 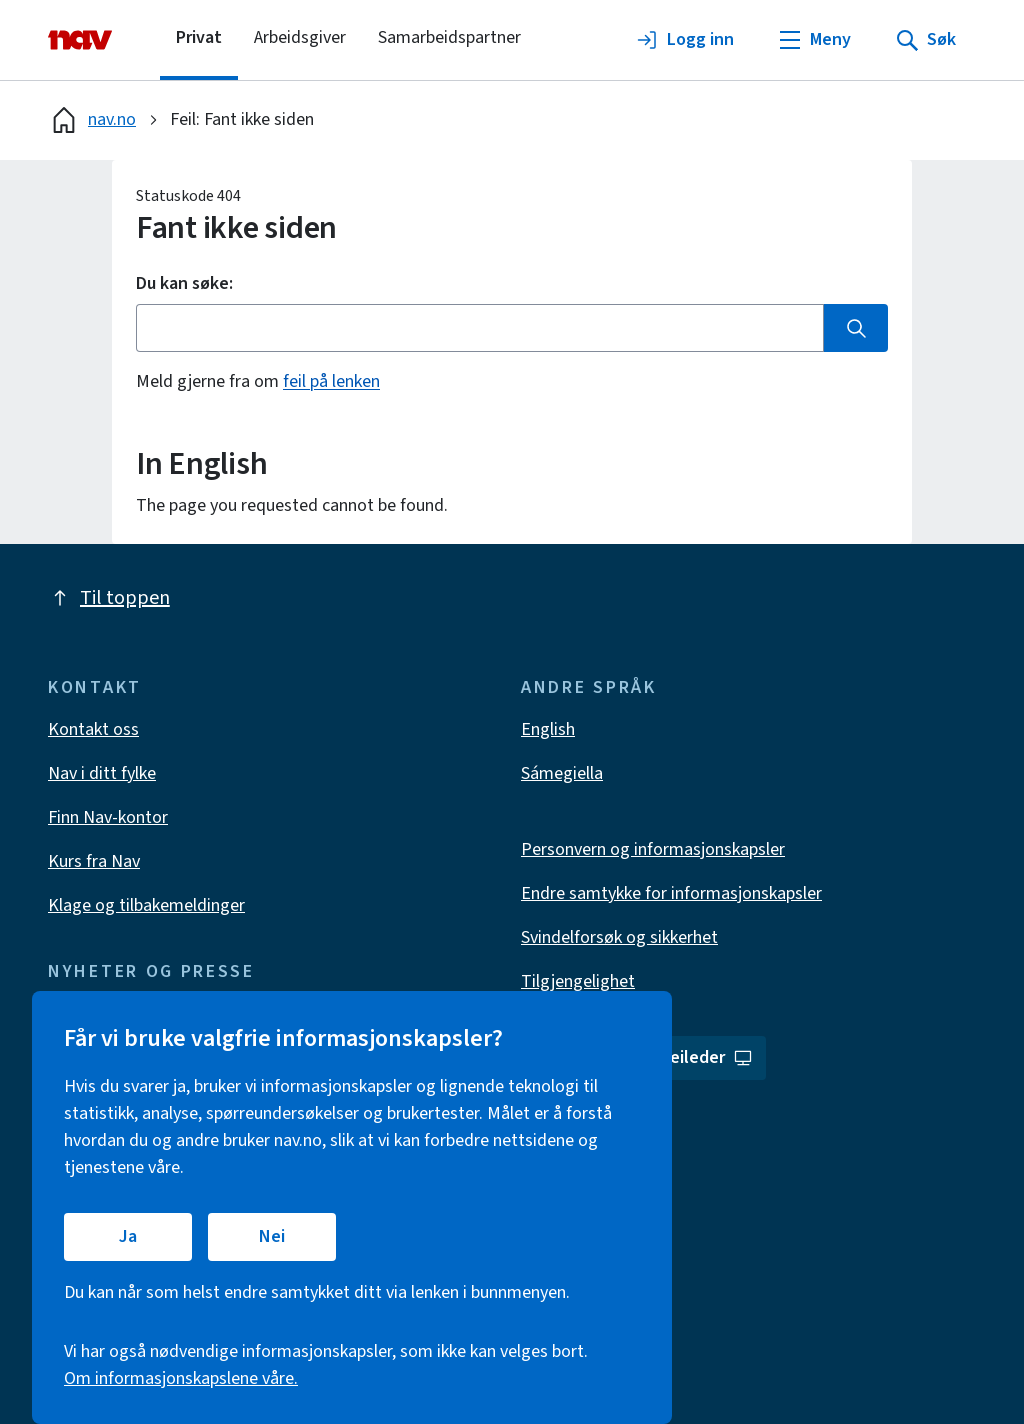 What do you see at coordinates (300, 37) in the screenshot?
I see `Arbeidsgiver` at bounding box center [300, 37].